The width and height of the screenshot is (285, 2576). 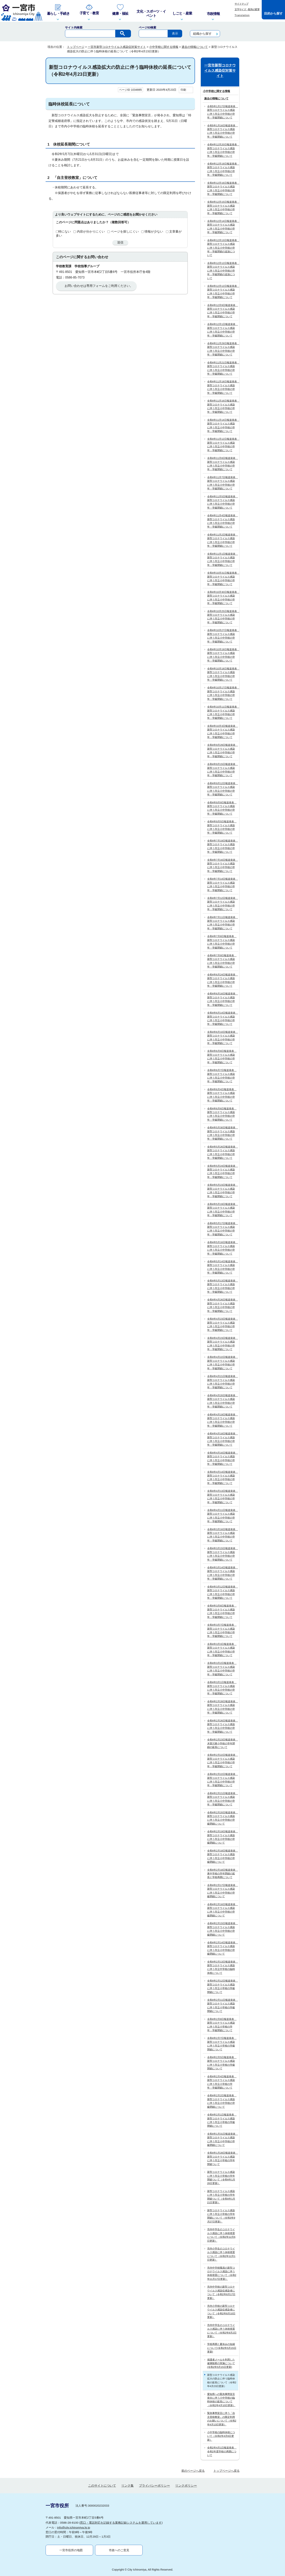 I want to click on 令和4年5月26日報道発表 新型コロナウイルス感染に伴う市立小中学校の学年・学級閉鎖について, so click(x=222, y=1152).